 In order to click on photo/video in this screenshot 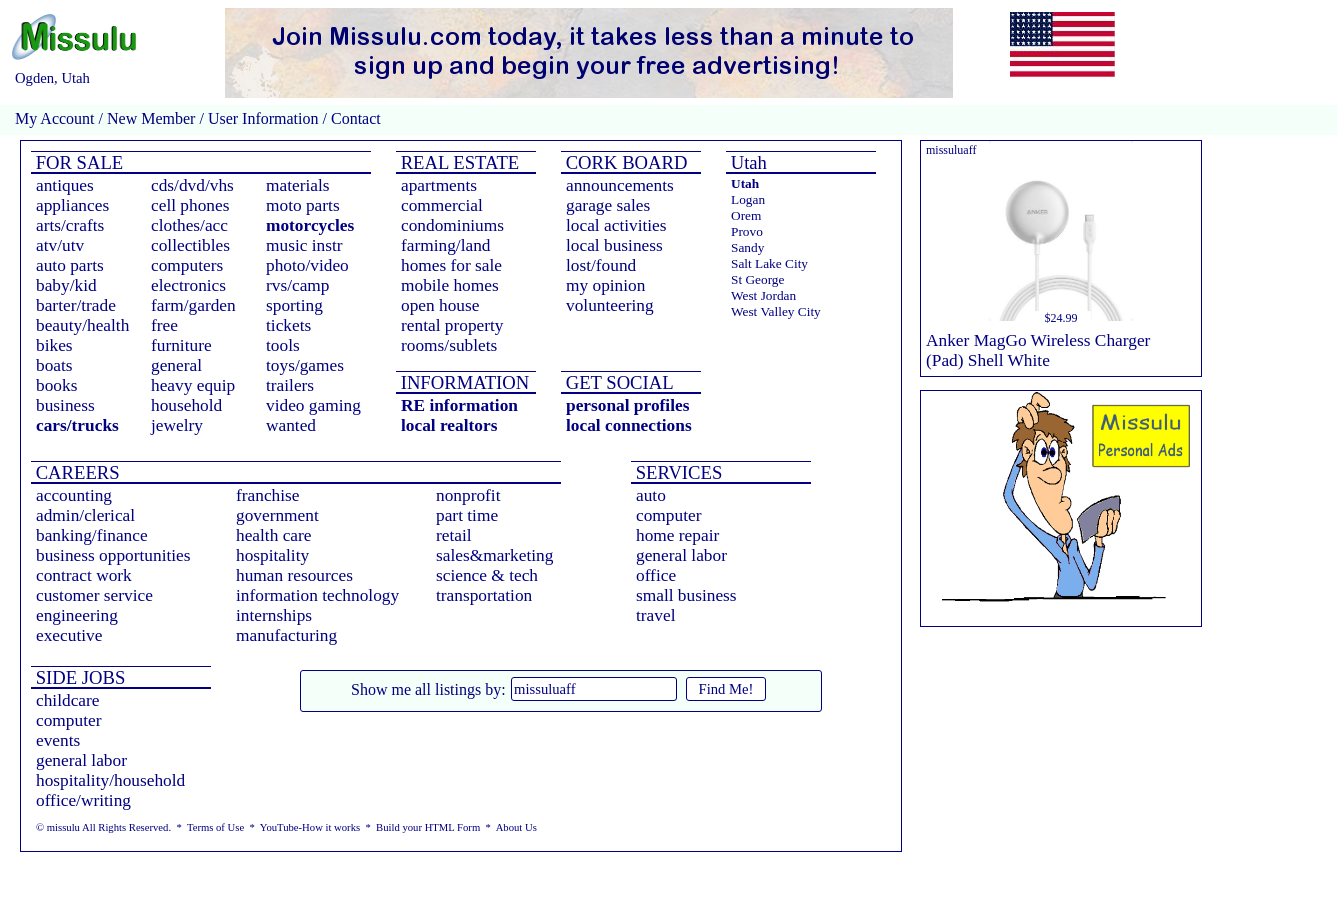, I will do `click(307, 265)`.